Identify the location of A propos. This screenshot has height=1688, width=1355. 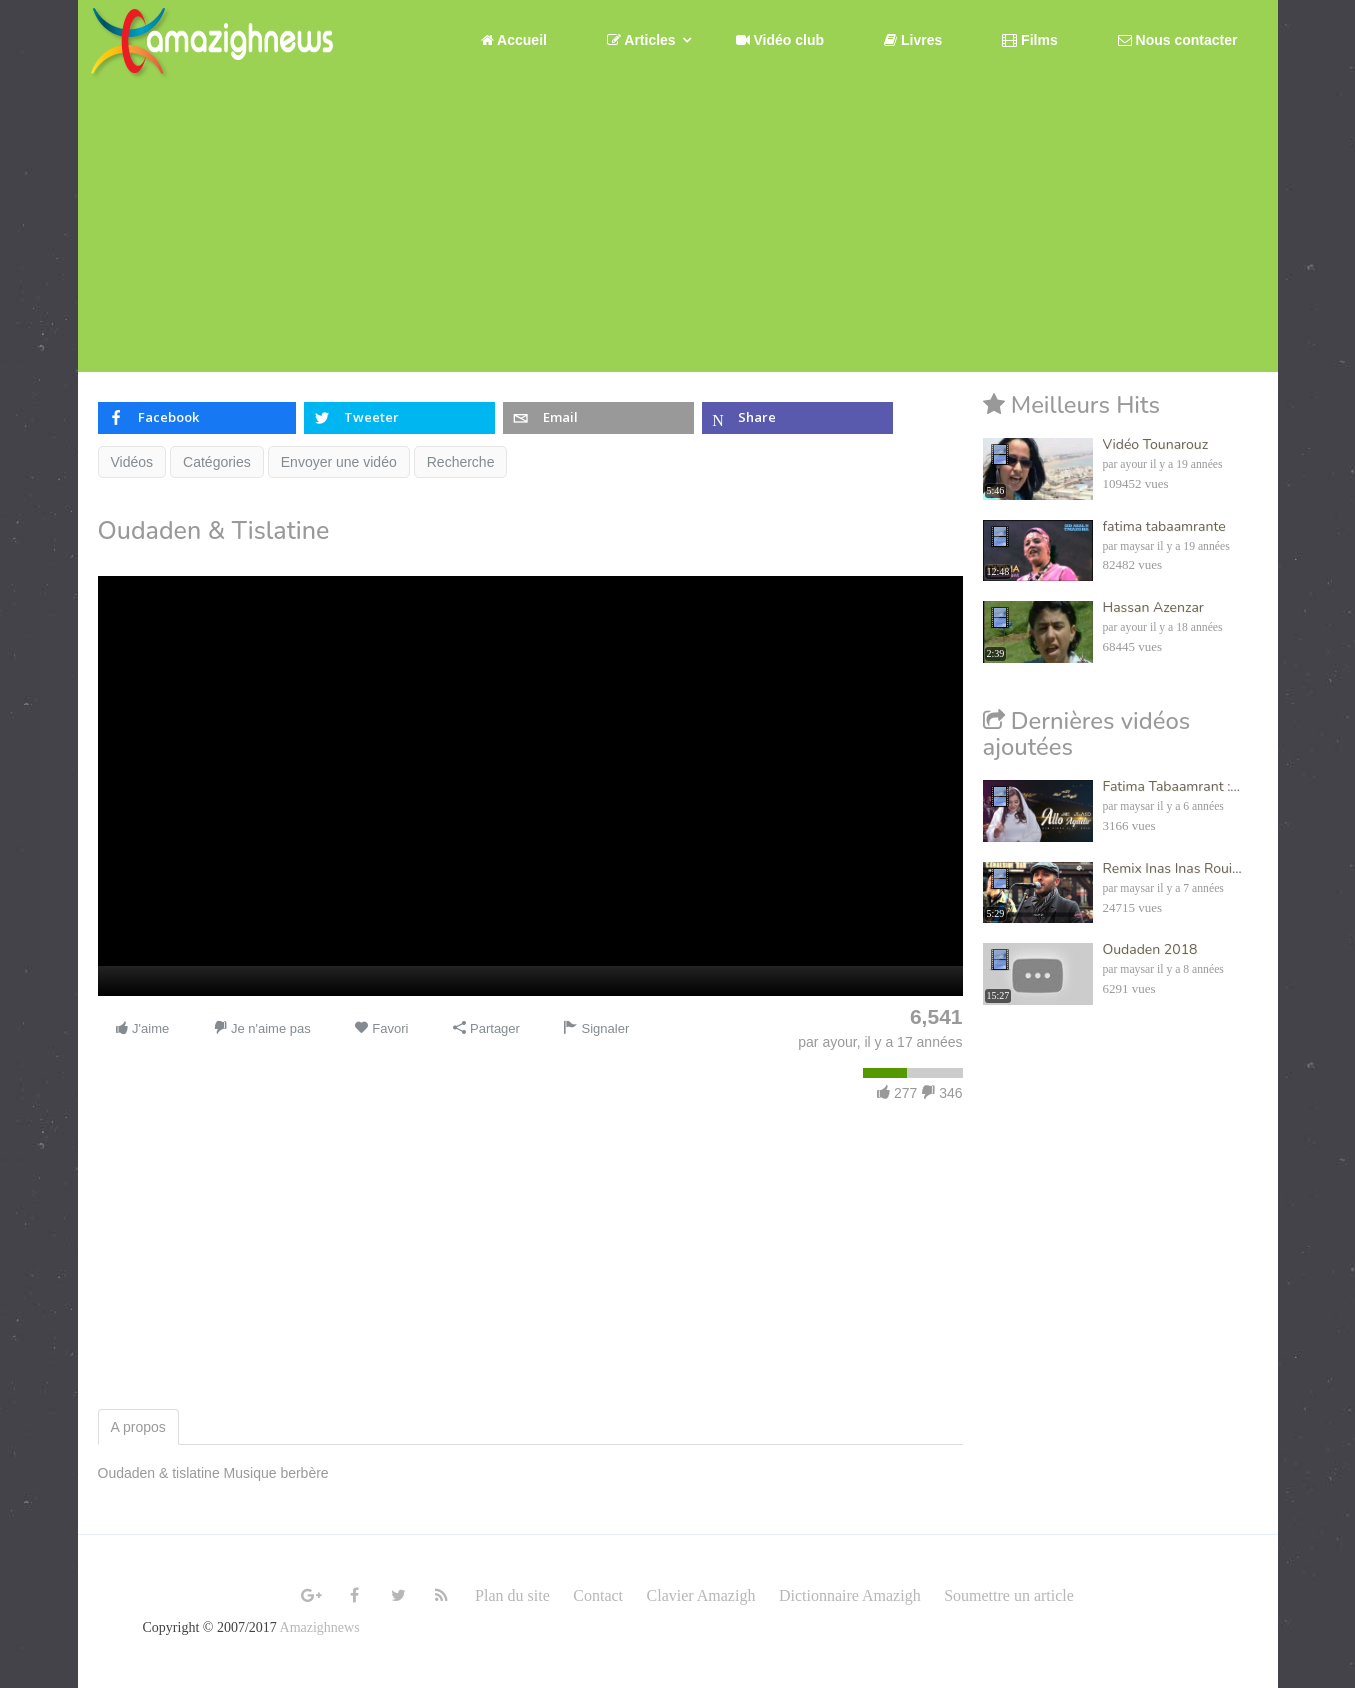
(138, 1427).